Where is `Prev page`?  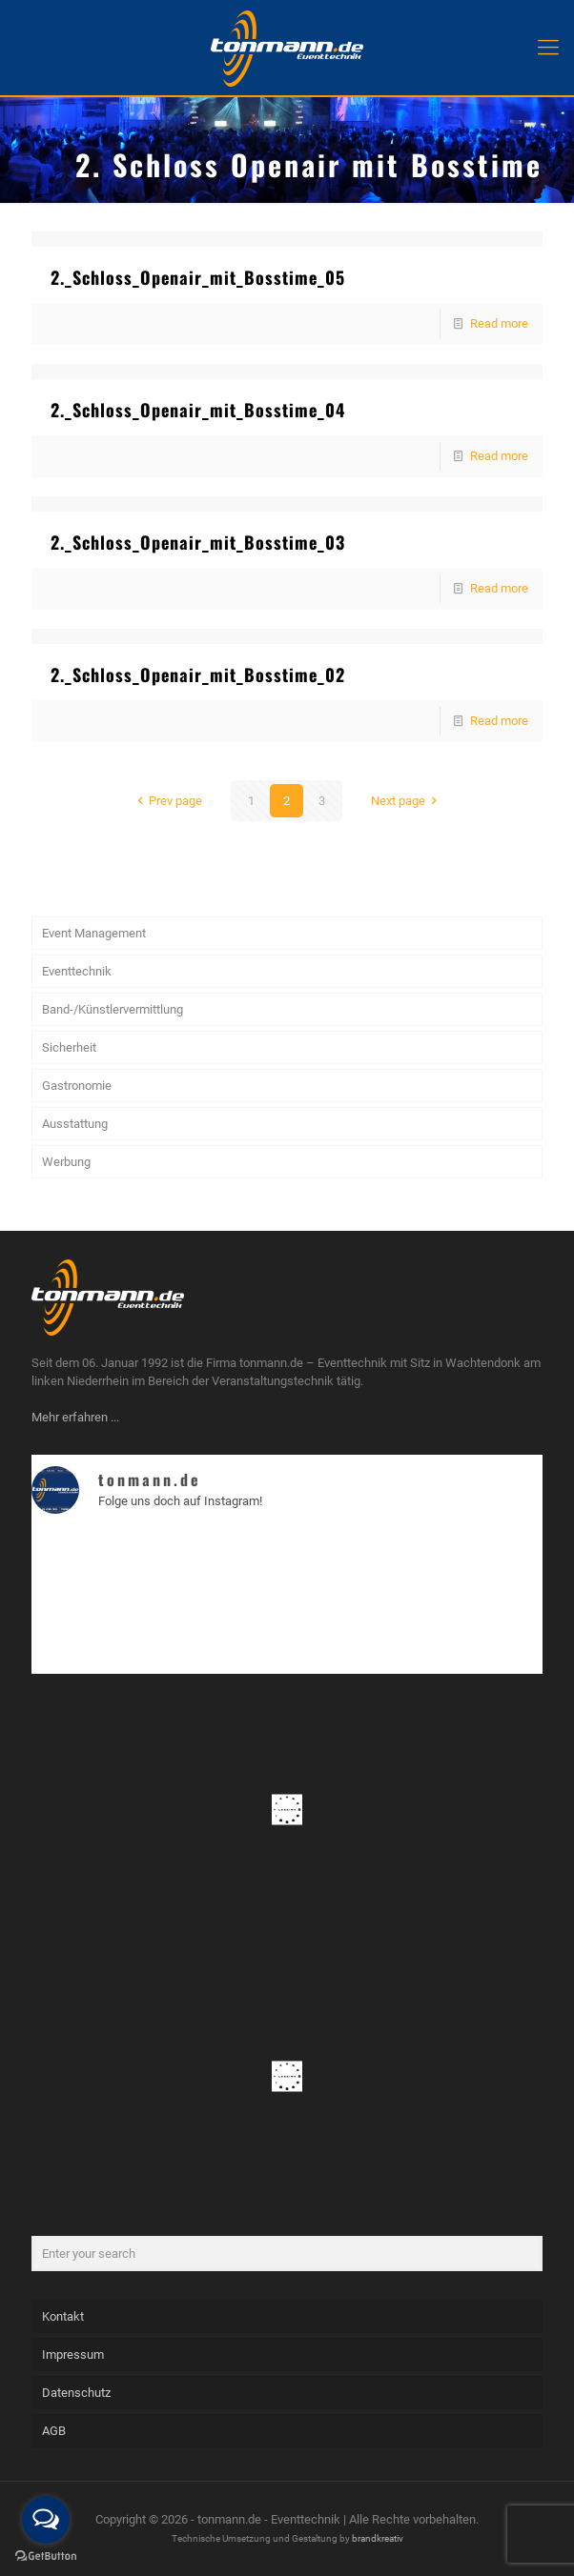 Prev page is located at coordinates (167, 801).